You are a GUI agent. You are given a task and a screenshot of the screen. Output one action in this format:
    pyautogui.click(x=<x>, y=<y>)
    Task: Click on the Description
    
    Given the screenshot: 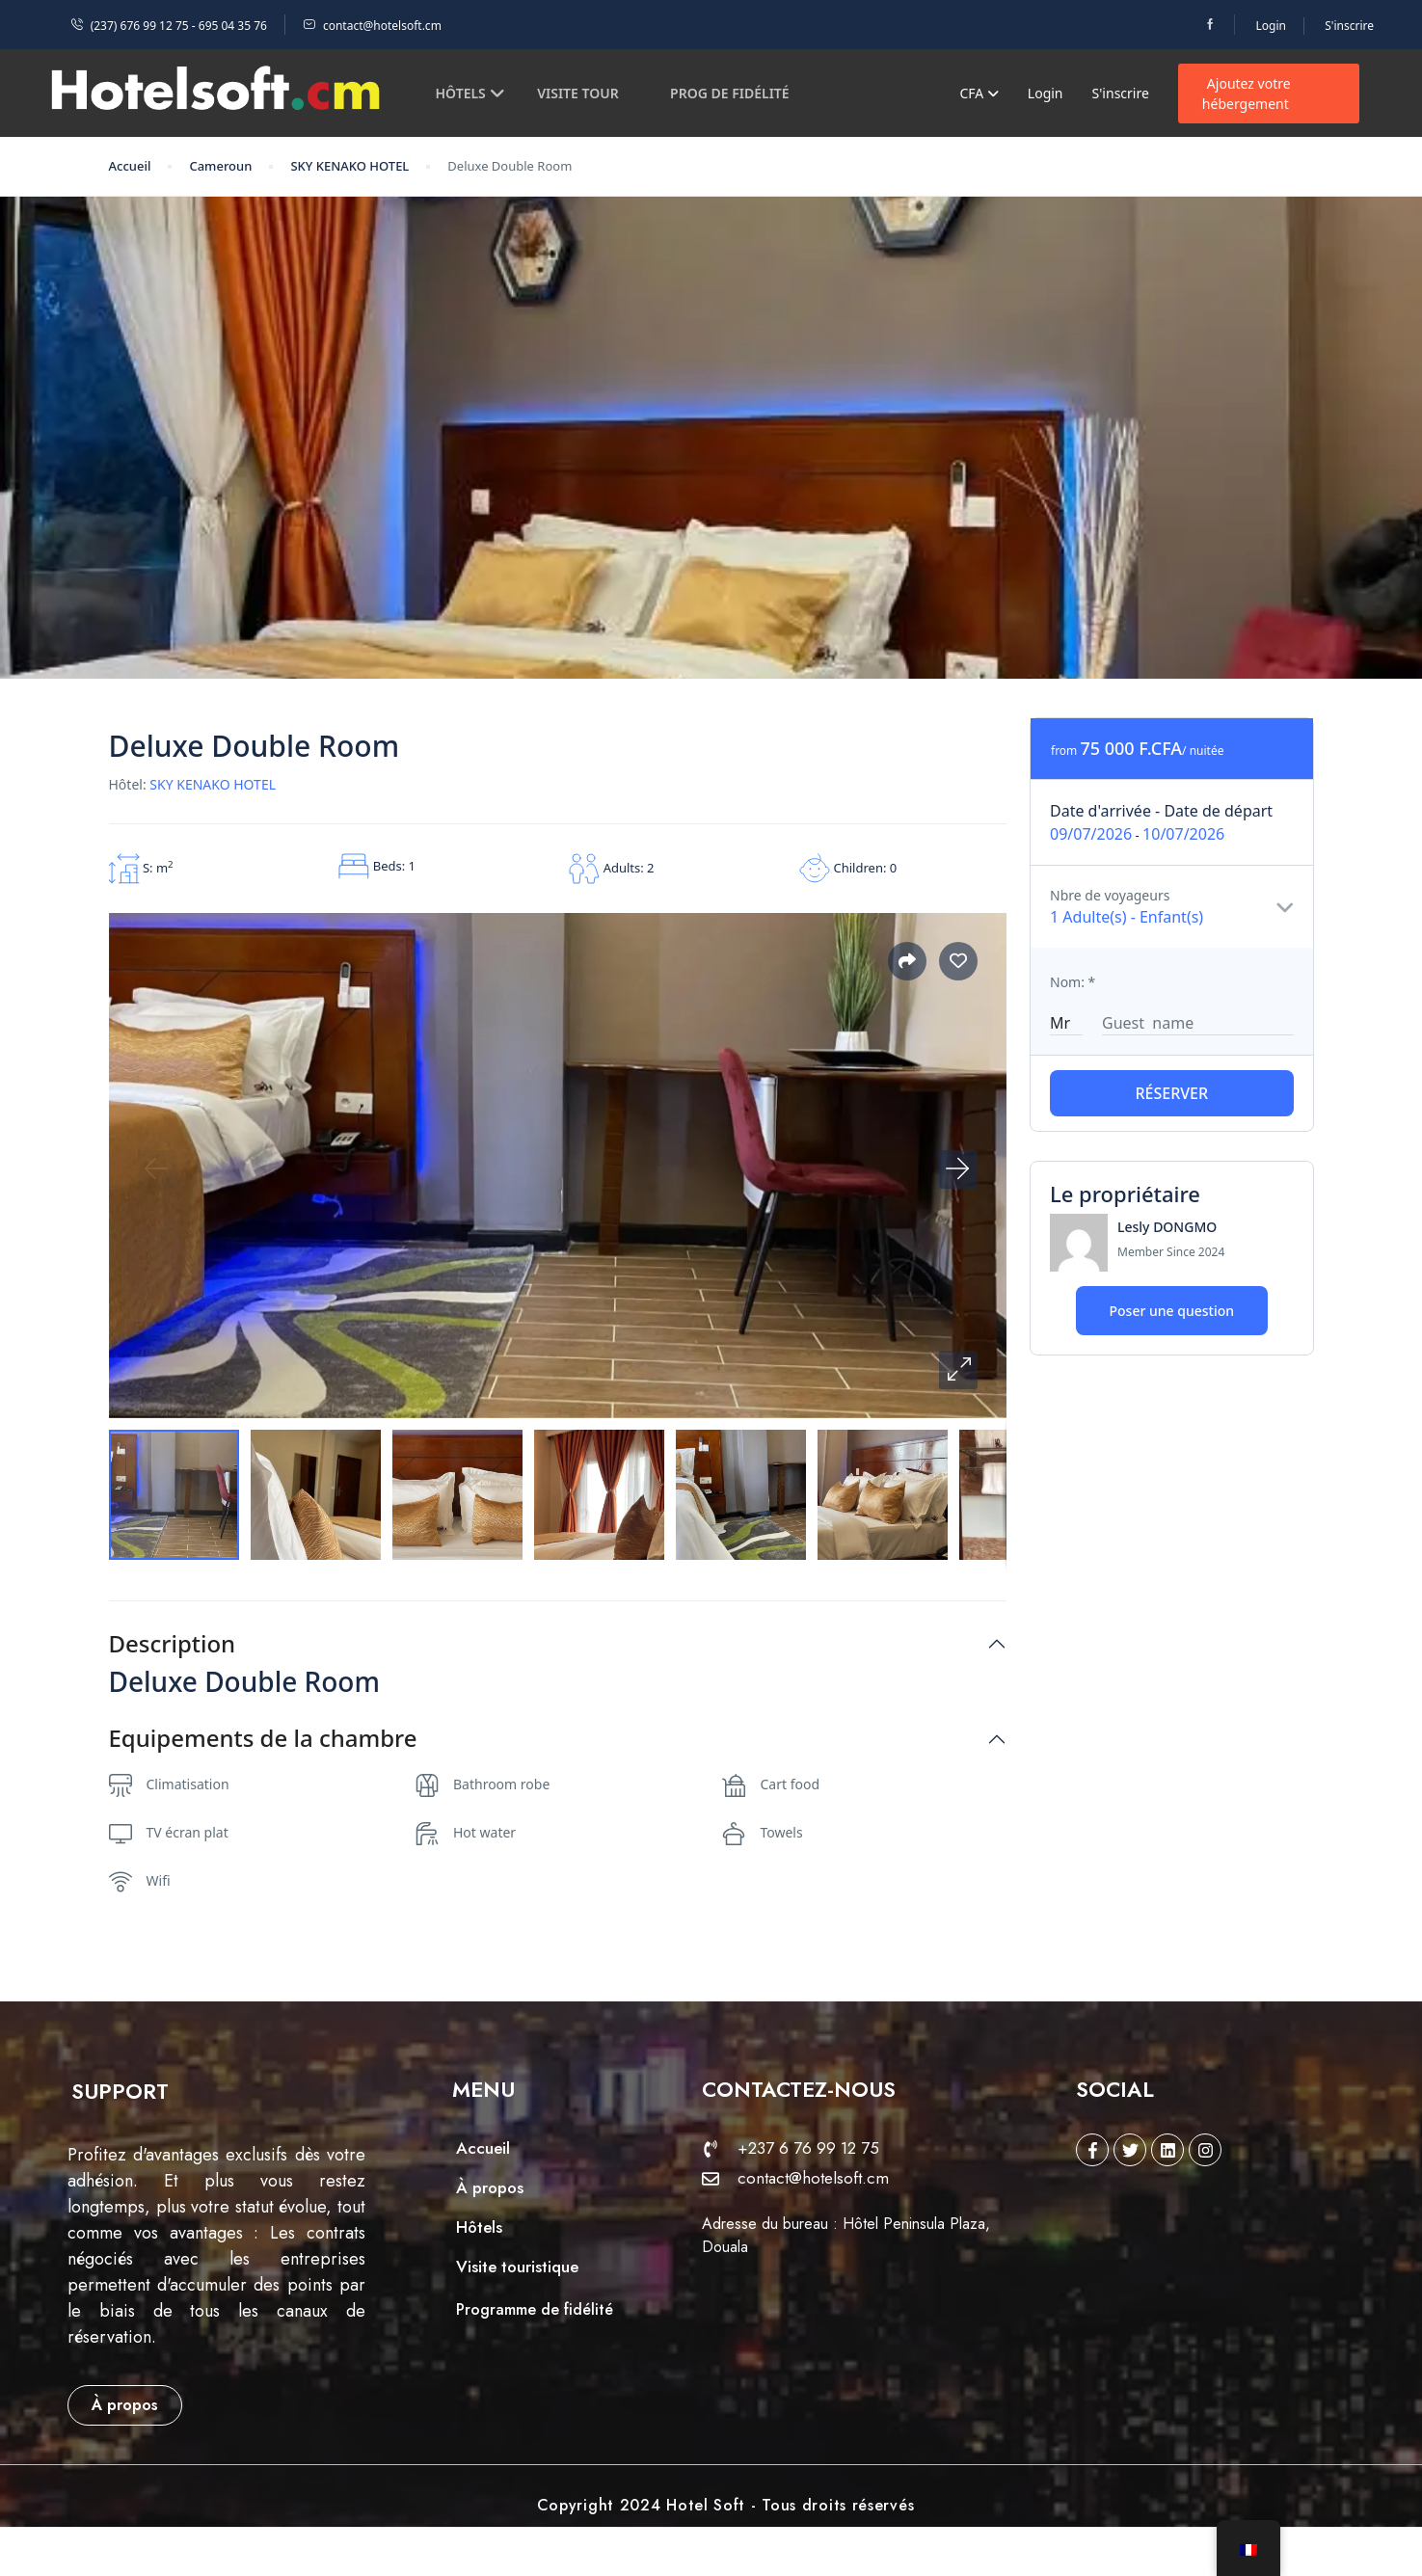 What is the action you would take?
    pyautogui.click(x=172, y=1644)
    